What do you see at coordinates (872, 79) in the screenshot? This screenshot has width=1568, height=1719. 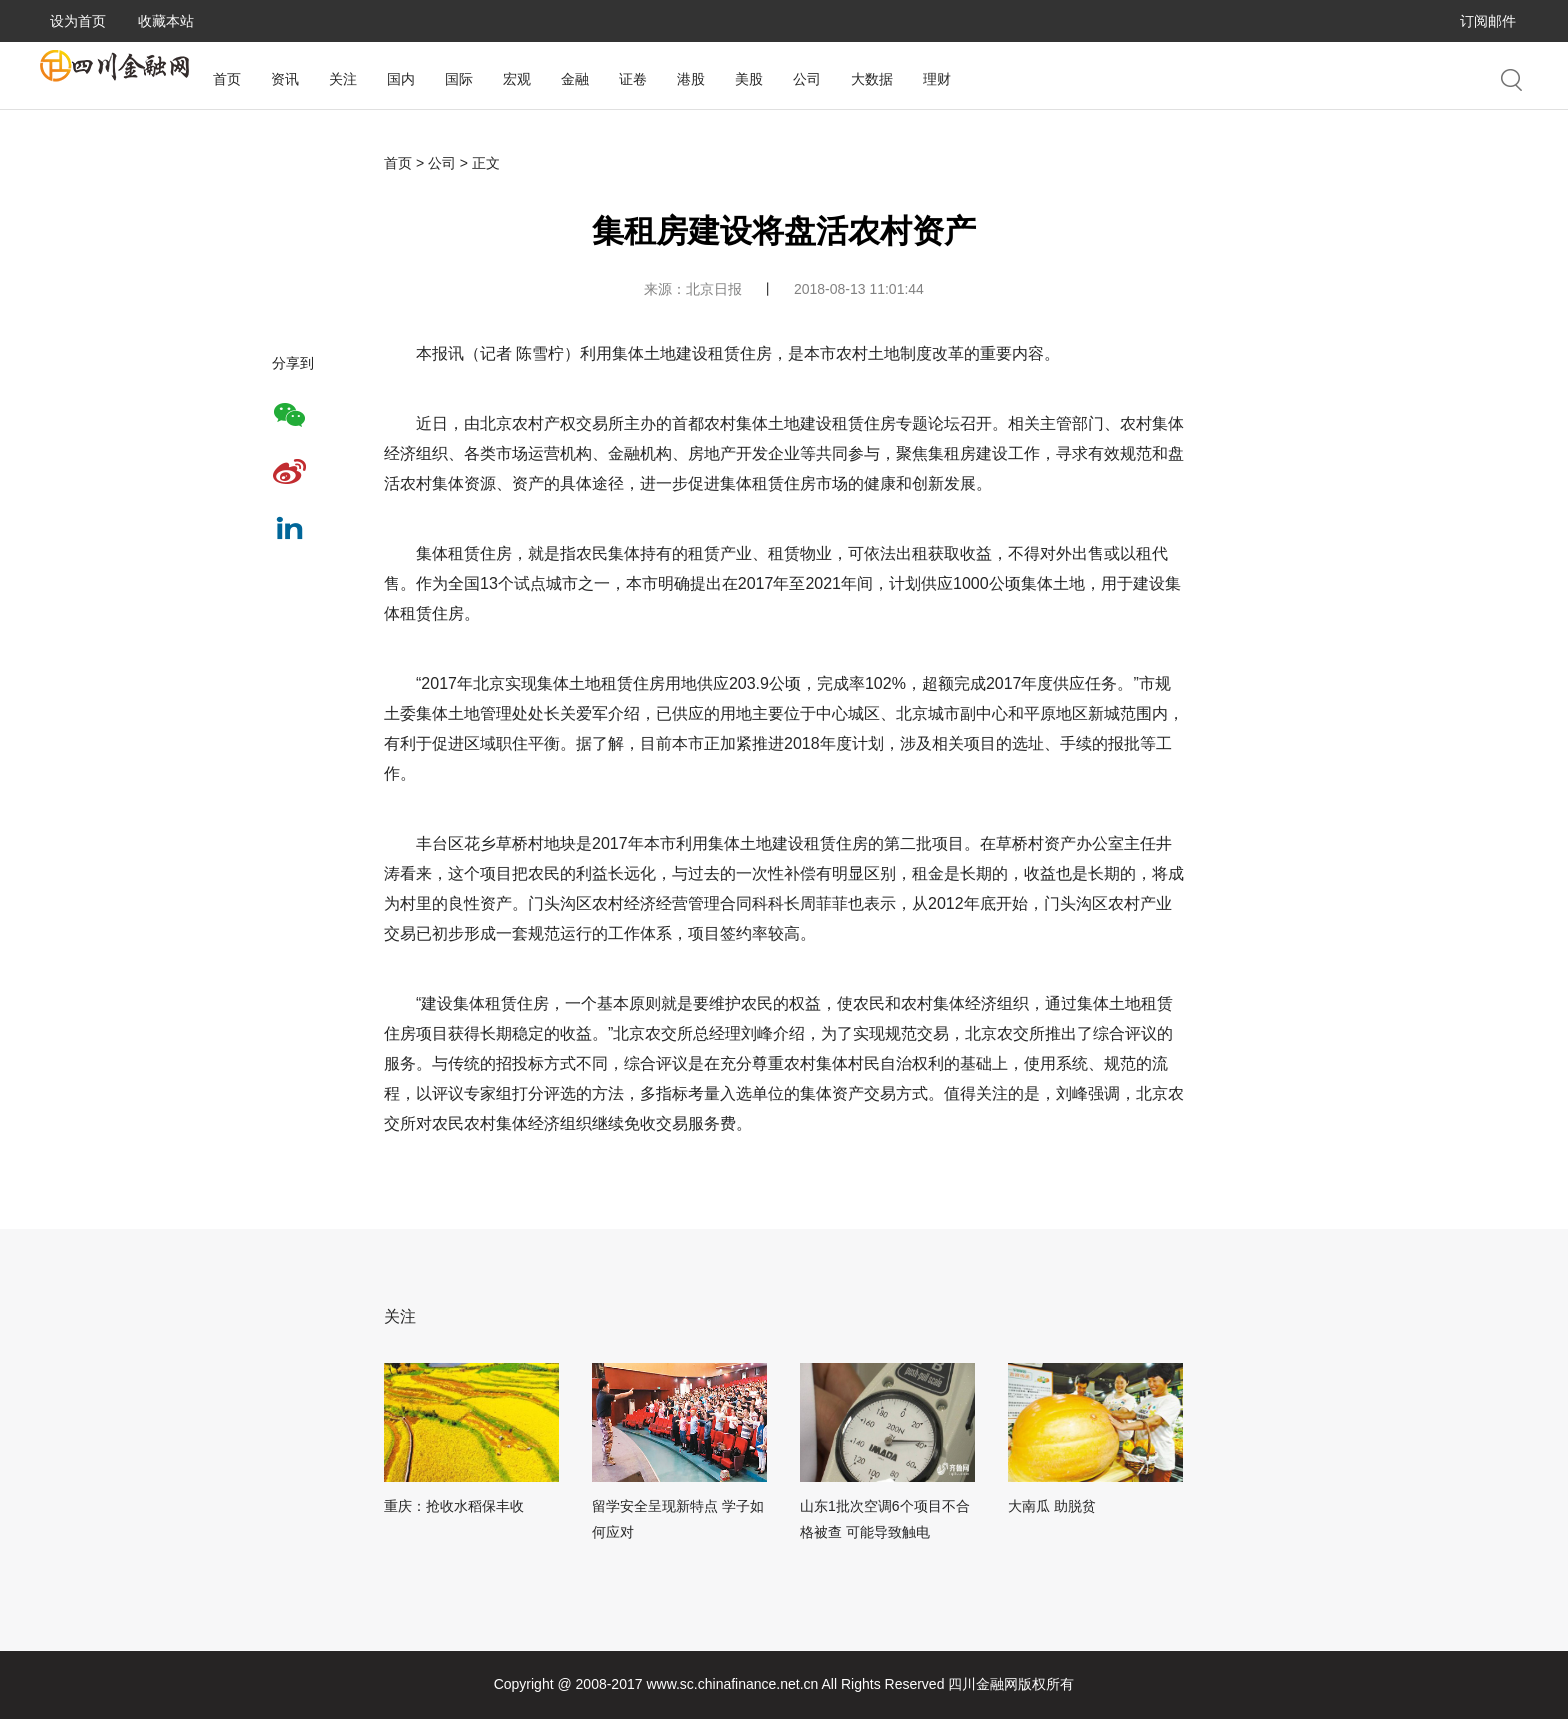 I see `大数据` at bounding box center [872, 79].